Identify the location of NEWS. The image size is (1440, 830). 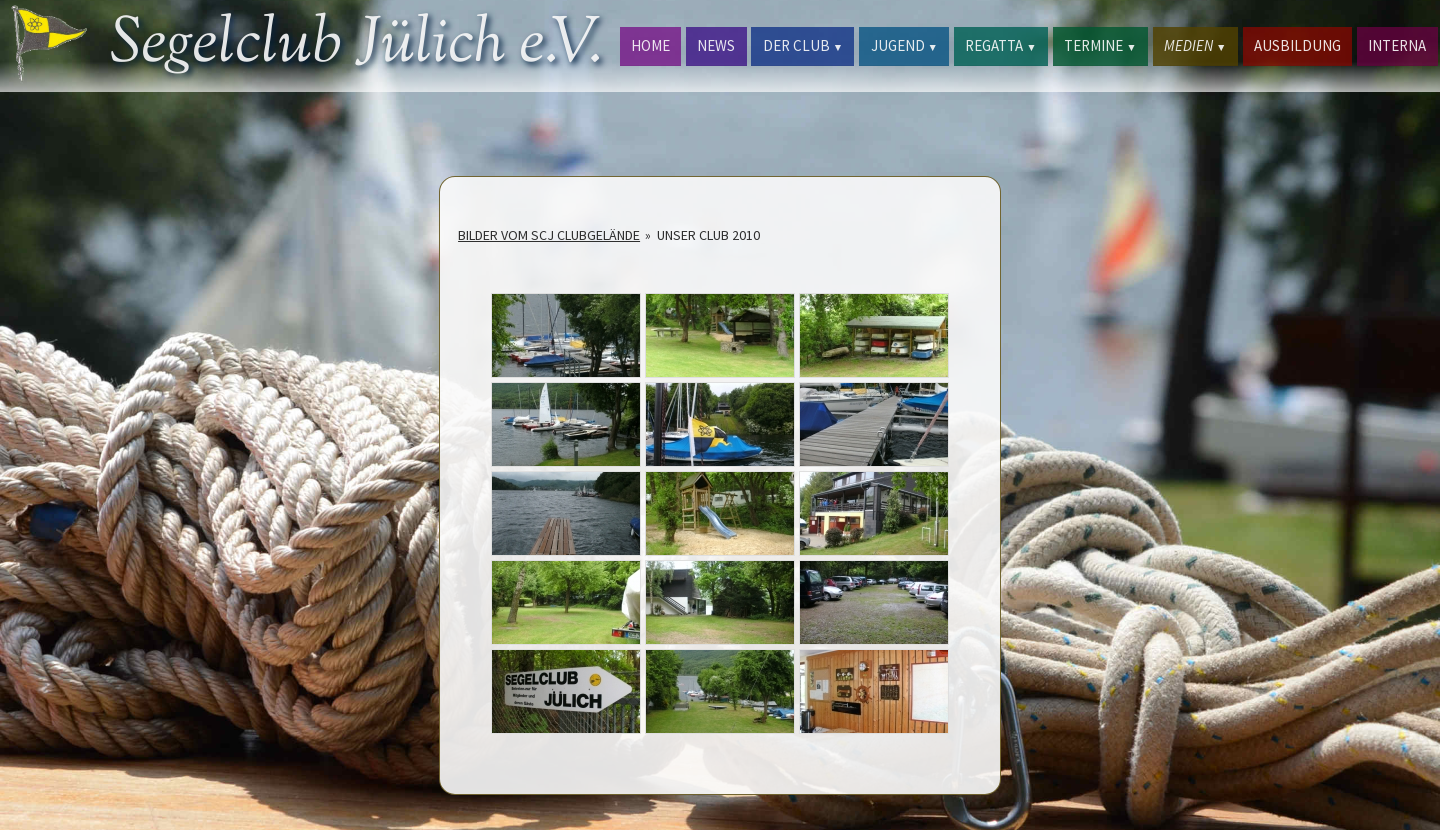
(716, 45).